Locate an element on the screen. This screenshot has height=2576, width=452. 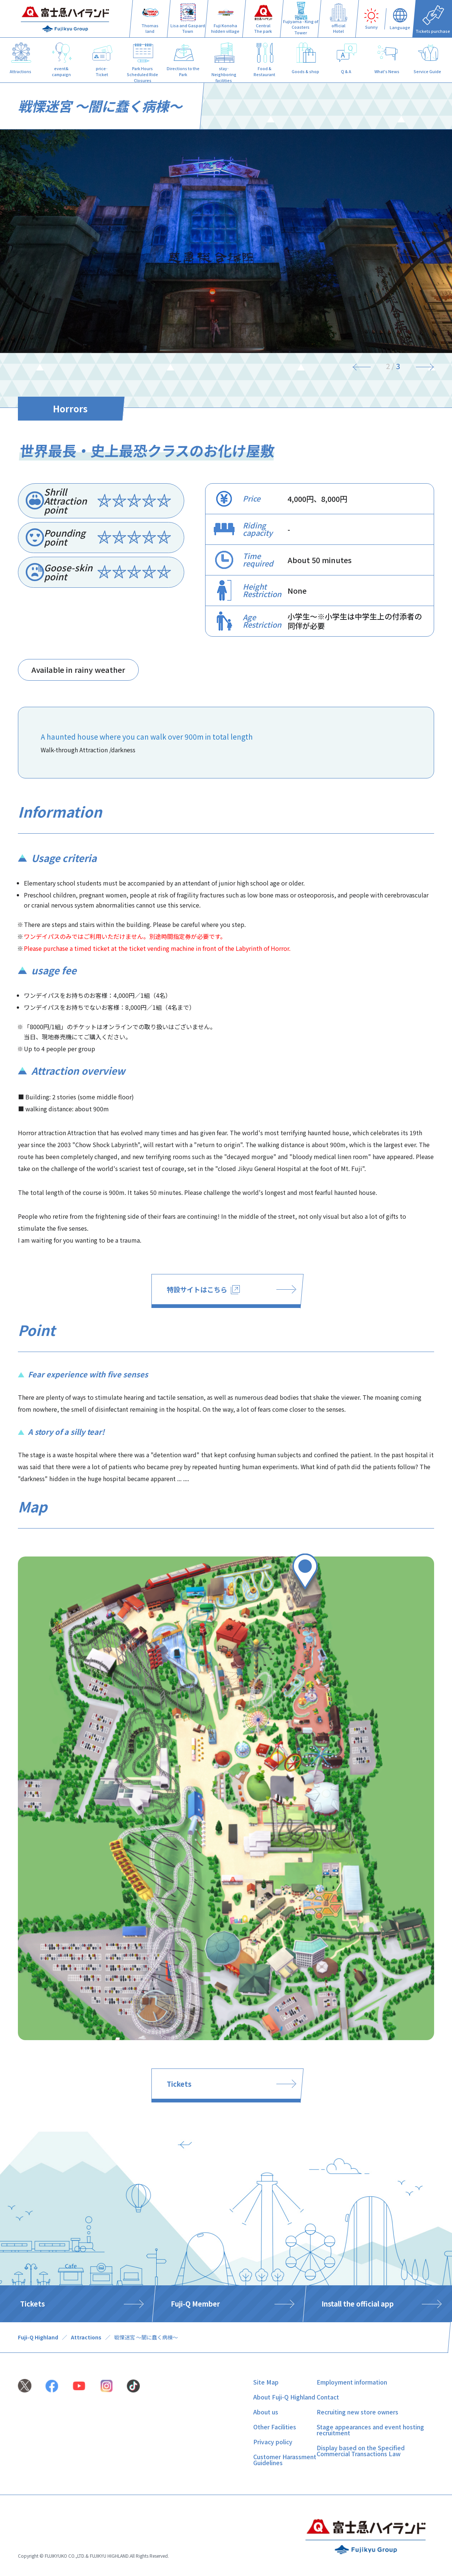
Customer Harassment Guidelines is located at coordinates (284, 2459).